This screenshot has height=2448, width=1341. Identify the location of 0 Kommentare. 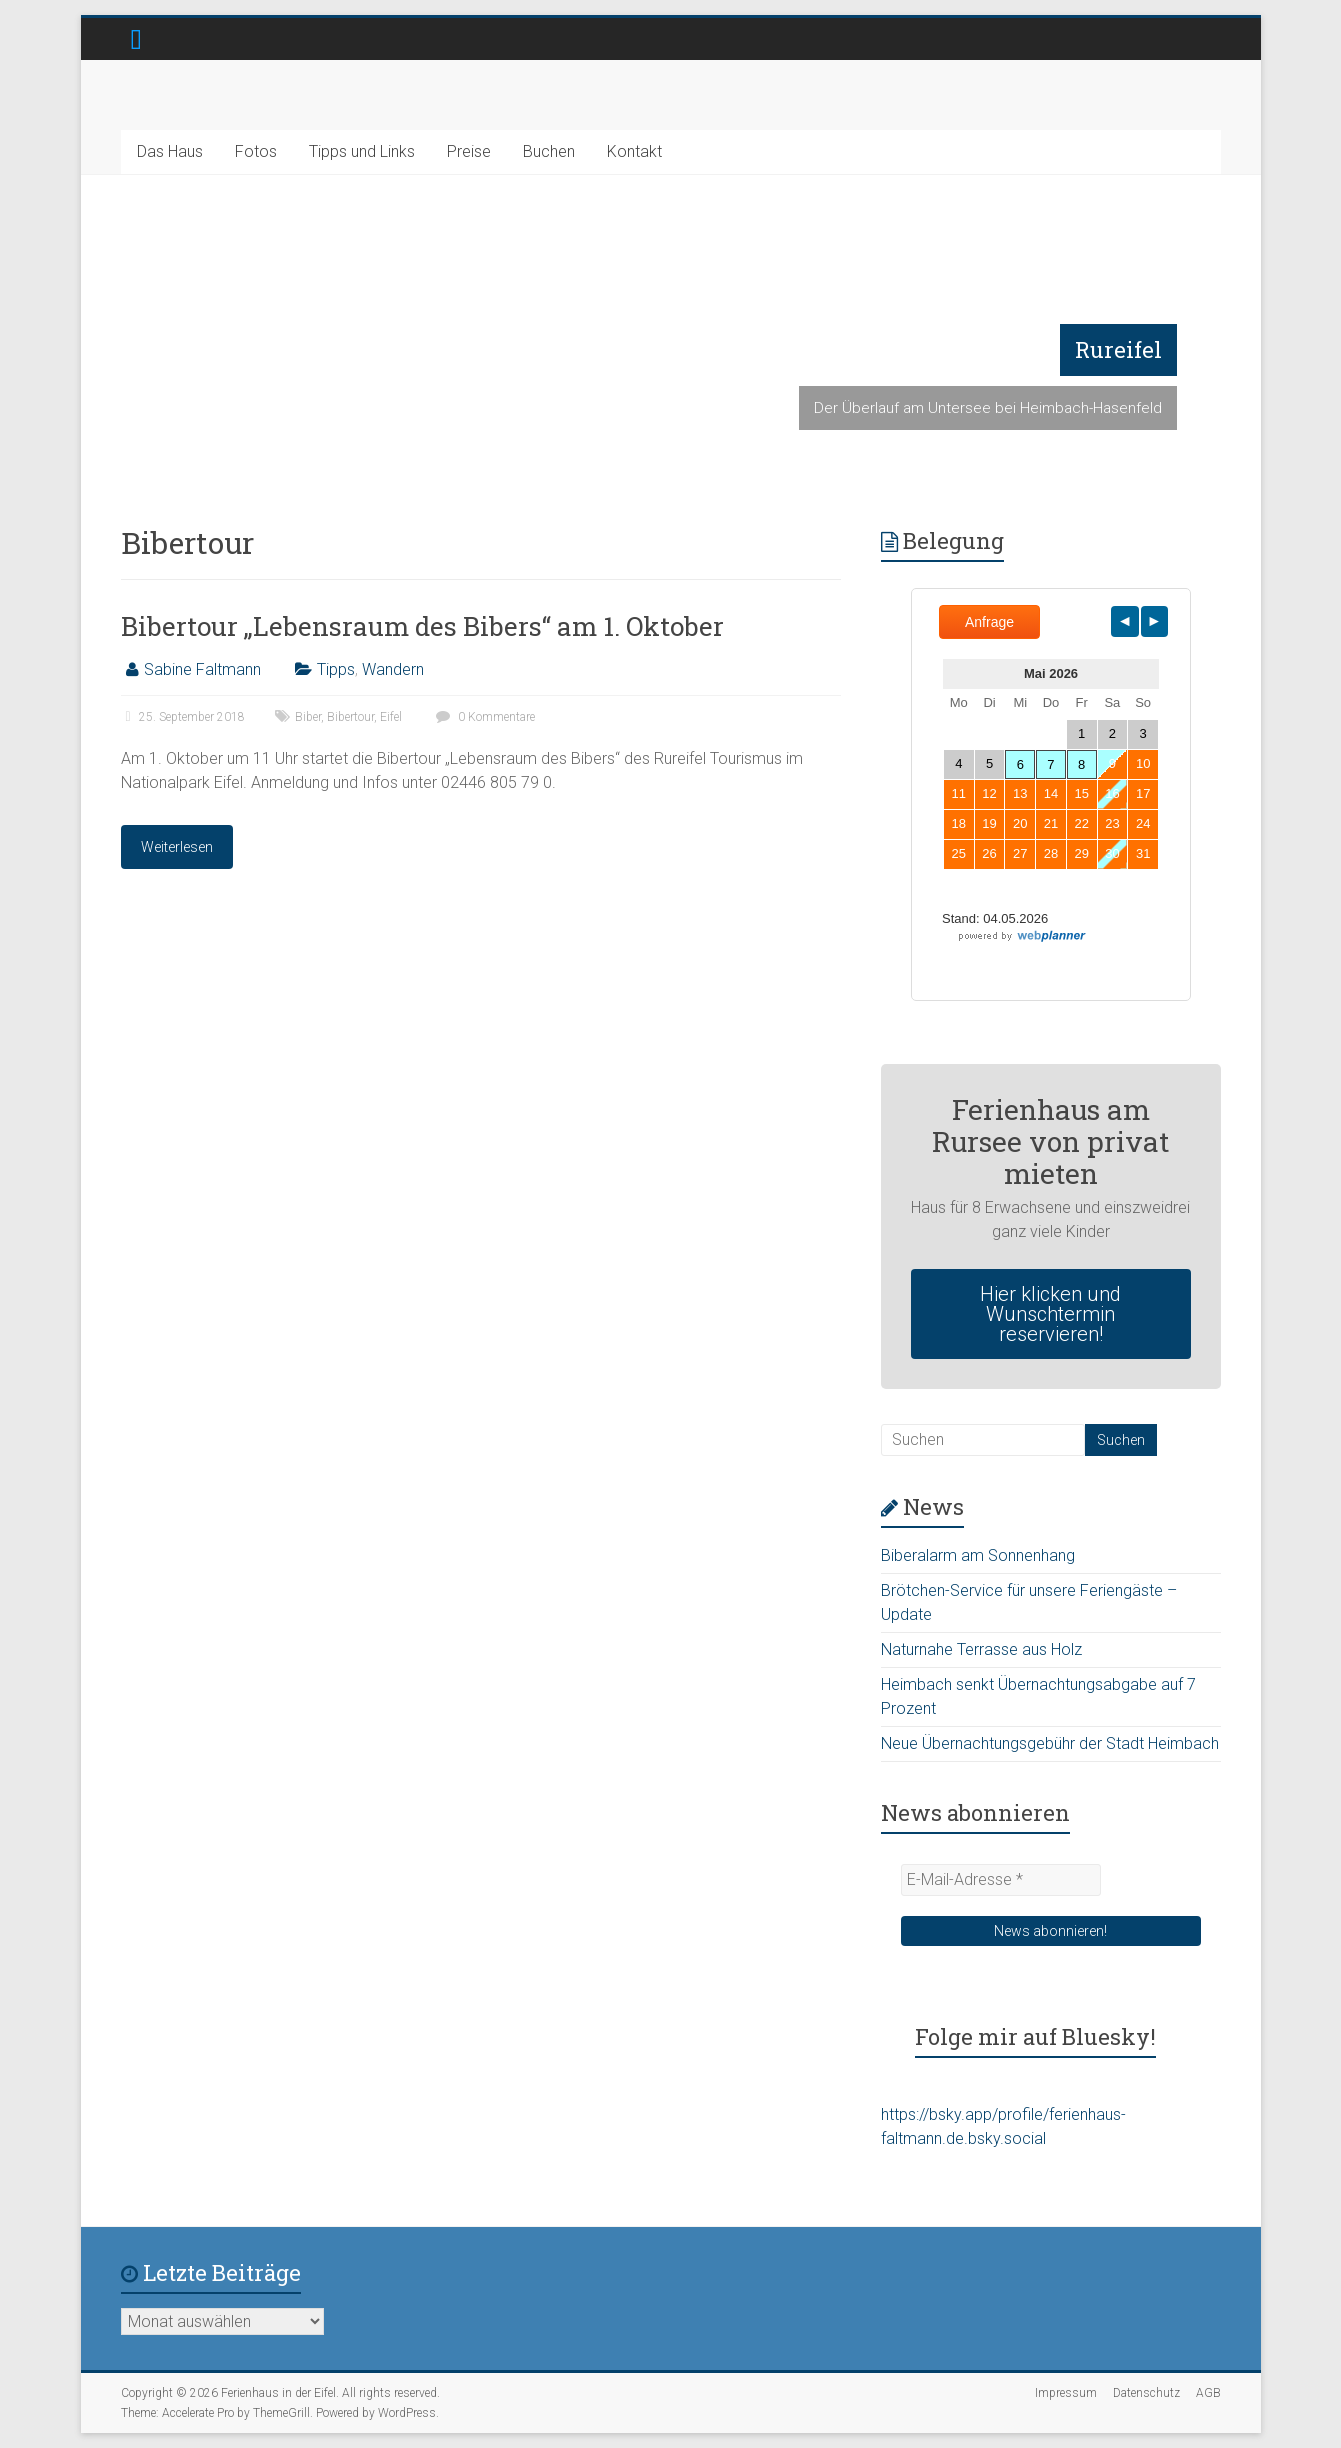
(483, 717).